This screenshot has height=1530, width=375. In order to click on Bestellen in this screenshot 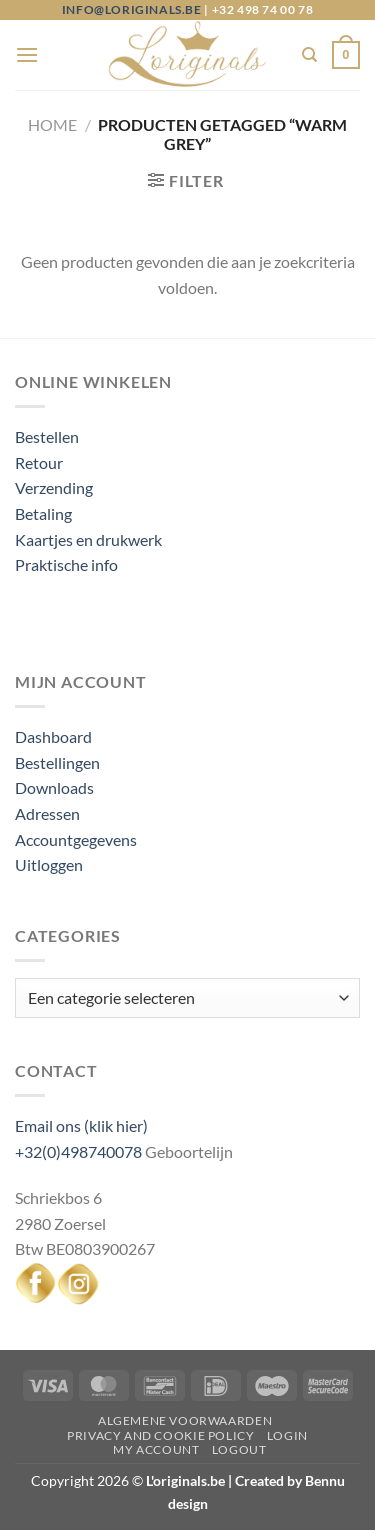, I will do `click(47, 436)`.